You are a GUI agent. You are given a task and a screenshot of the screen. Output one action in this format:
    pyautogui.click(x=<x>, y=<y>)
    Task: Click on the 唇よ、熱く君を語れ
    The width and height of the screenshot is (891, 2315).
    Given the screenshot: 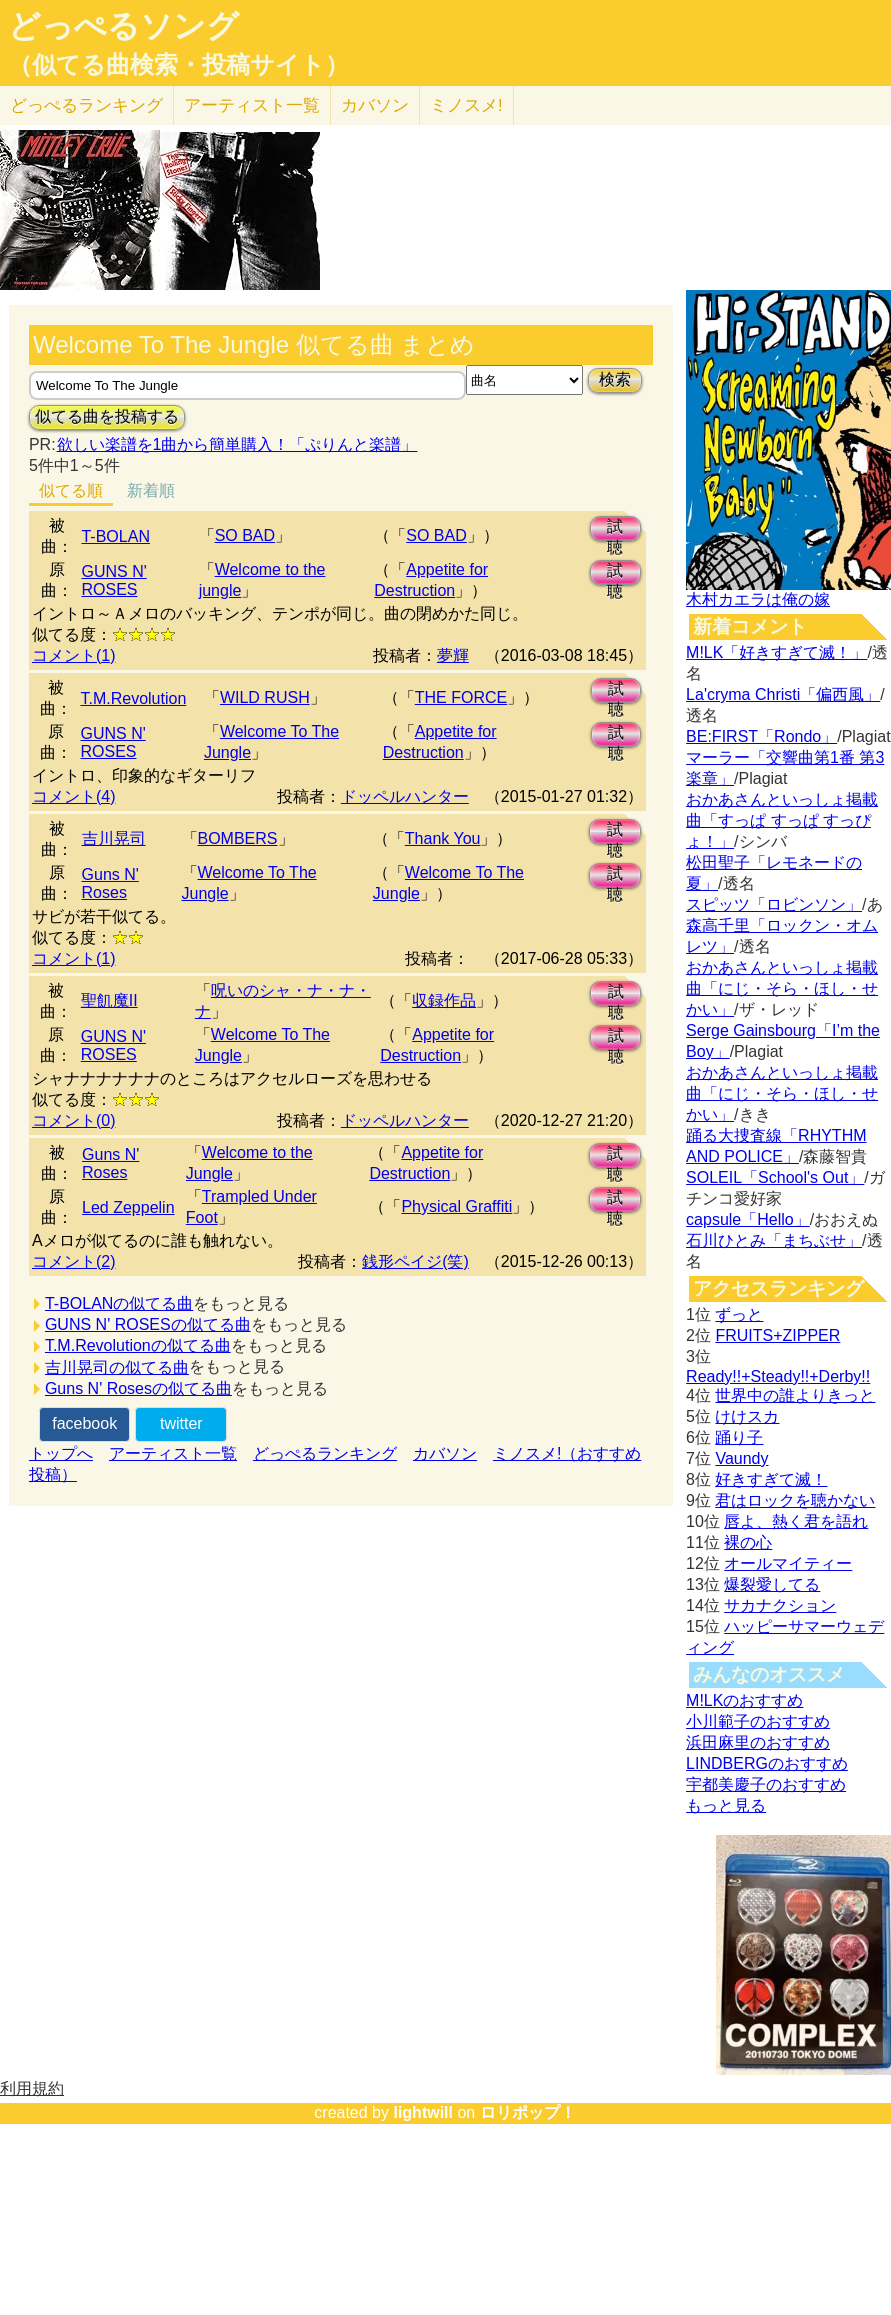 What is the action you would take?
    pyautogui.click(x=796, y=1521)
    